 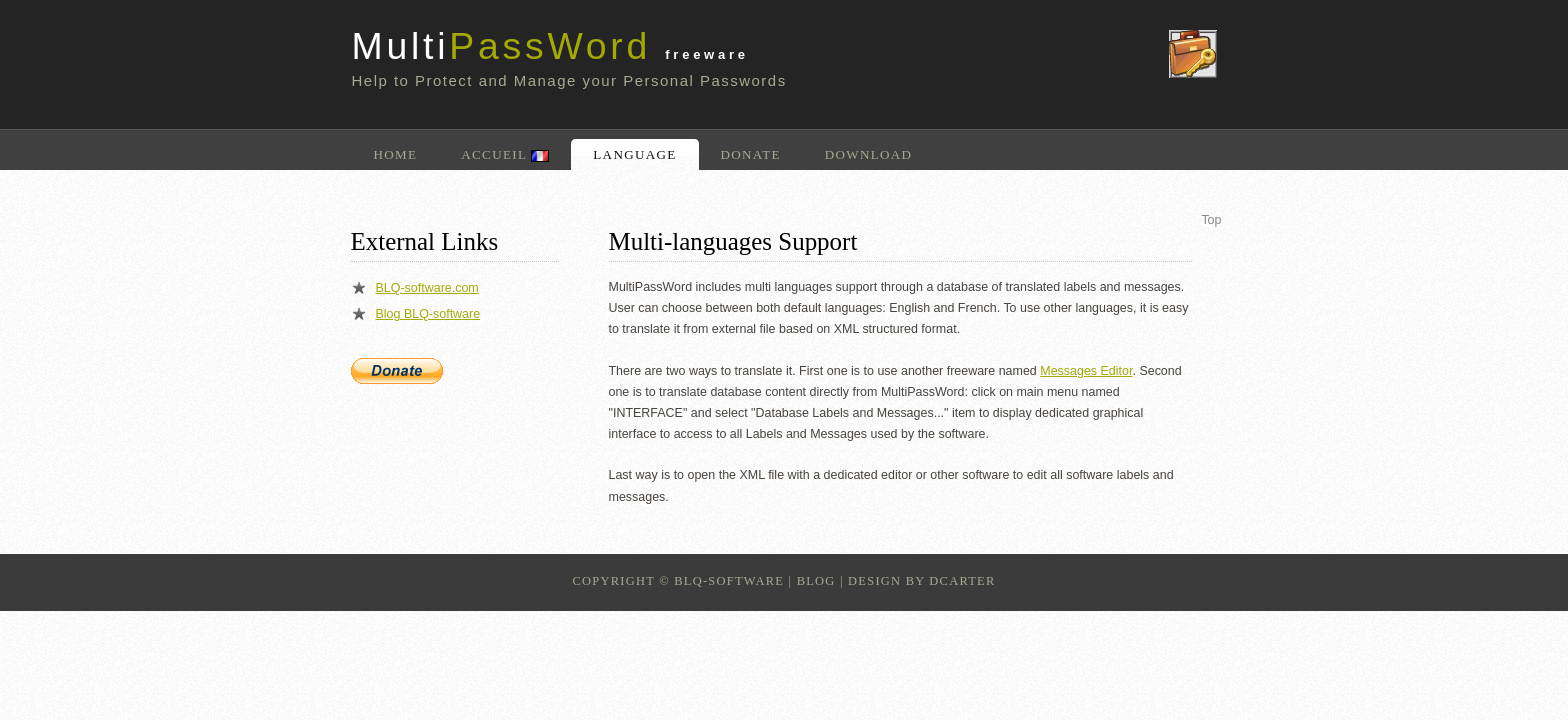 What do you see at coordinates (427, 288) in the screenshot?
I see `BLQ-software.com` at bounding box center [427, 288].